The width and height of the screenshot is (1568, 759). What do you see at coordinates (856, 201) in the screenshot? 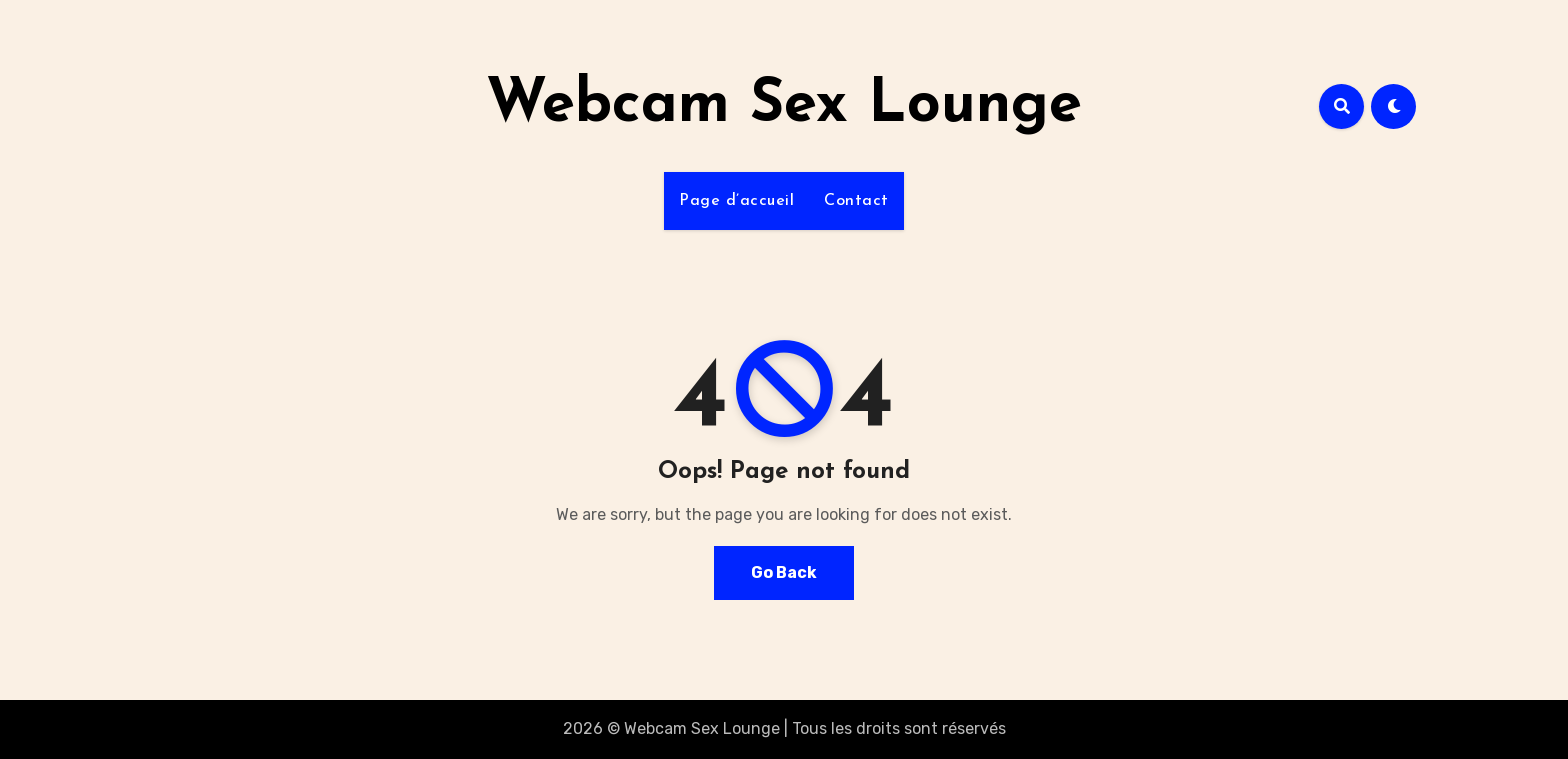
I see `Contact` at bounding box center [856, 201].